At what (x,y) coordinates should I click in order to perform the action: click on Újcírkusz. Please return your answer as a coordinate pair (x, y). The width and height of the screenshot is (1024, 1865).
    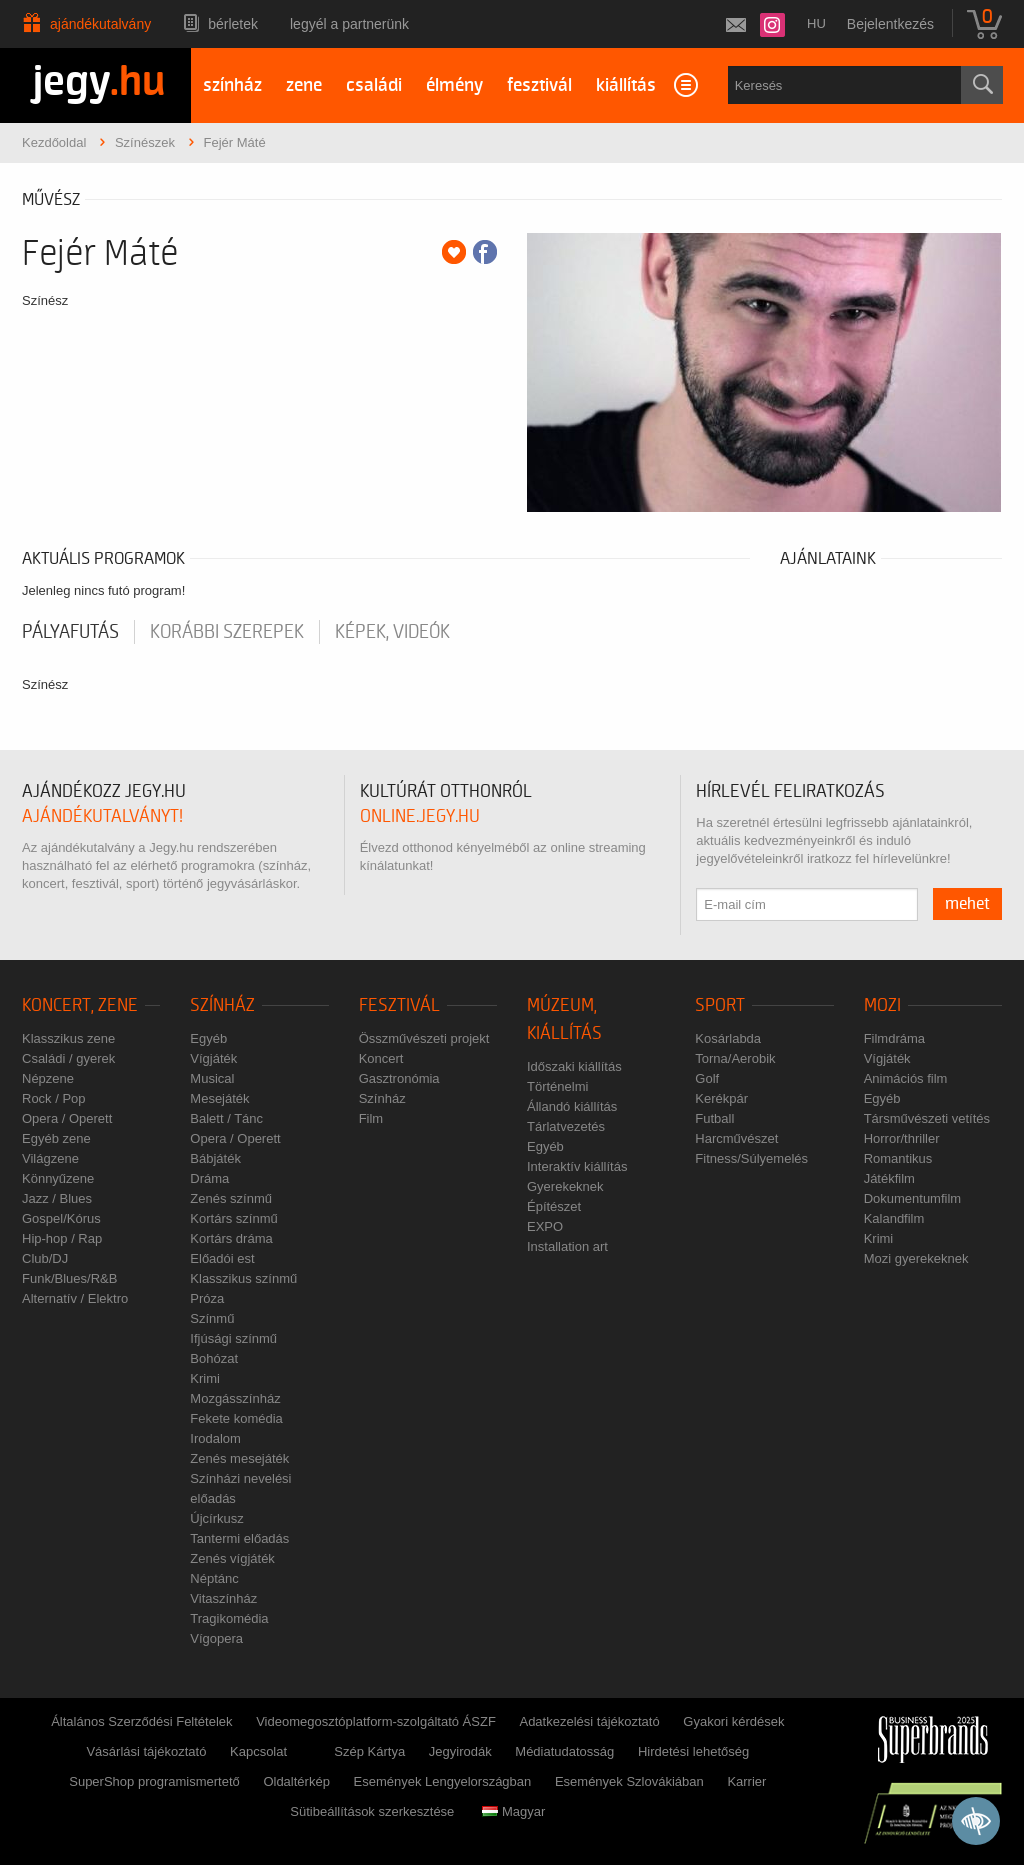
    Looking at the image, I should click on (216, 1518).